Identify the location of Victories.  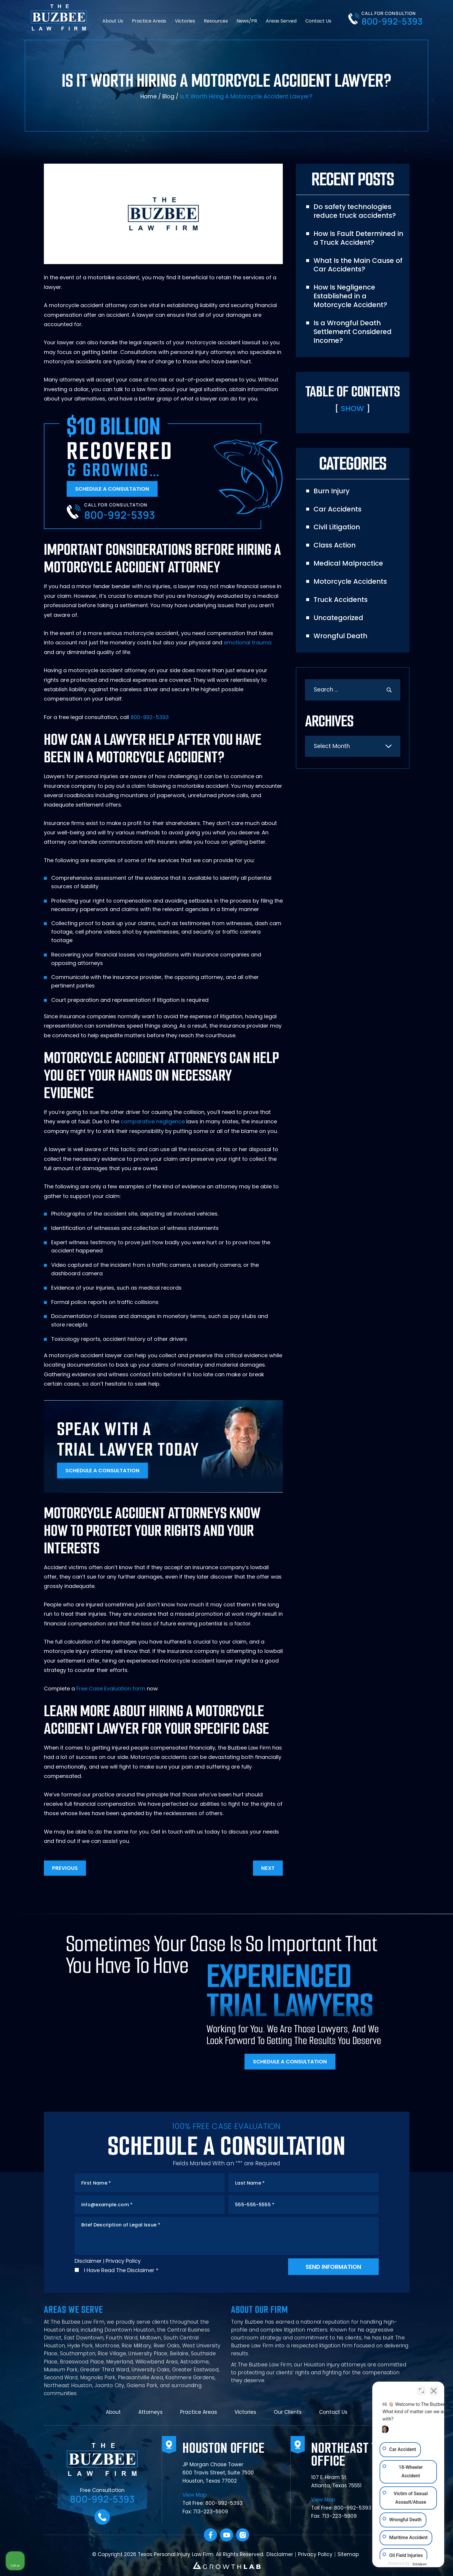
(185, 20).